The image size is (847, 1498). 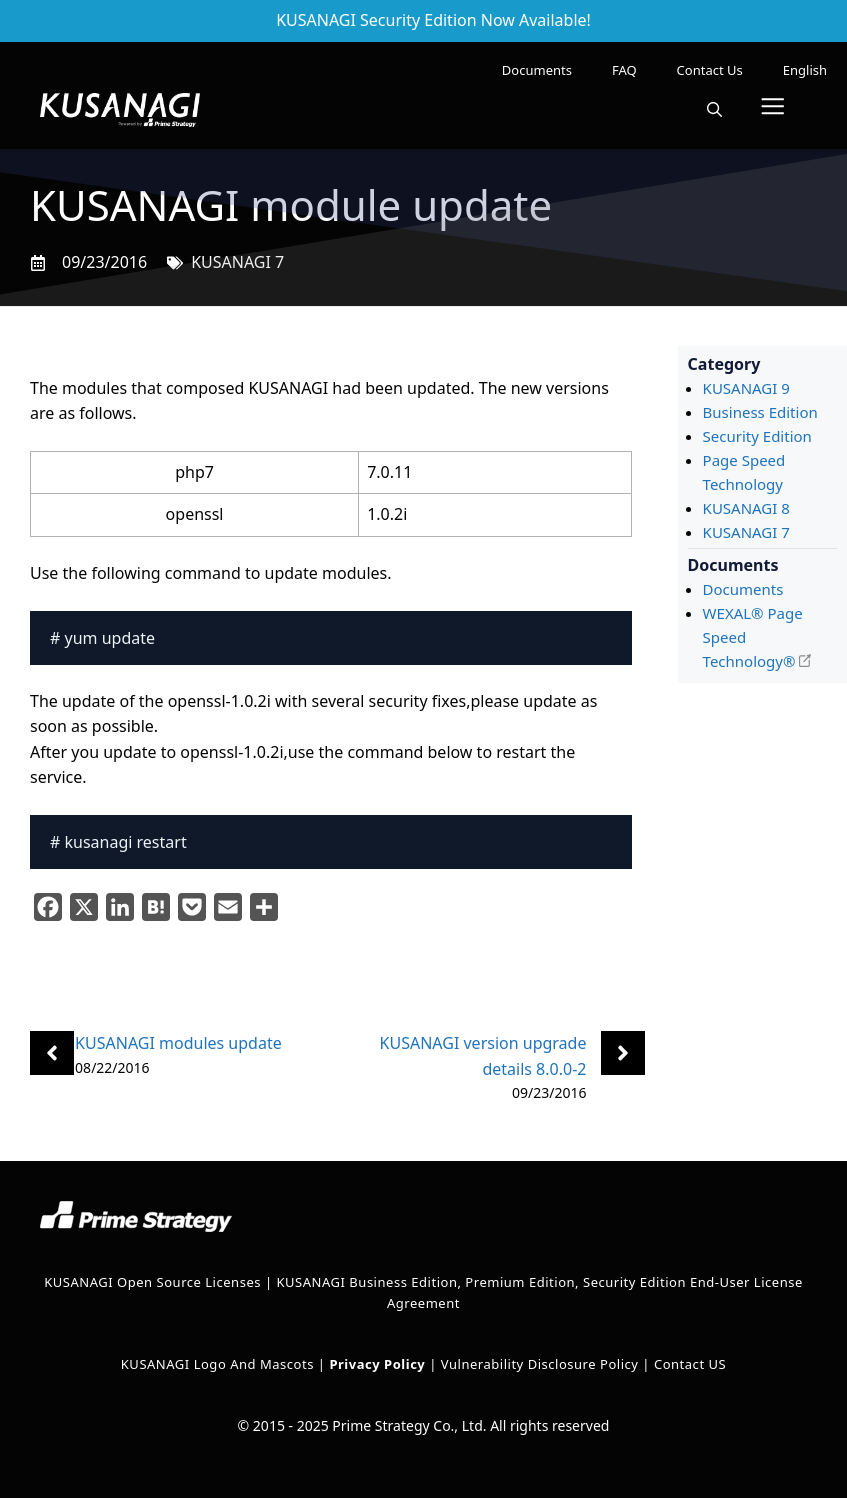 What do you see at coordinates (537, 70) in the screenshot?
I see `Documents` at bounding box center [537, 70].